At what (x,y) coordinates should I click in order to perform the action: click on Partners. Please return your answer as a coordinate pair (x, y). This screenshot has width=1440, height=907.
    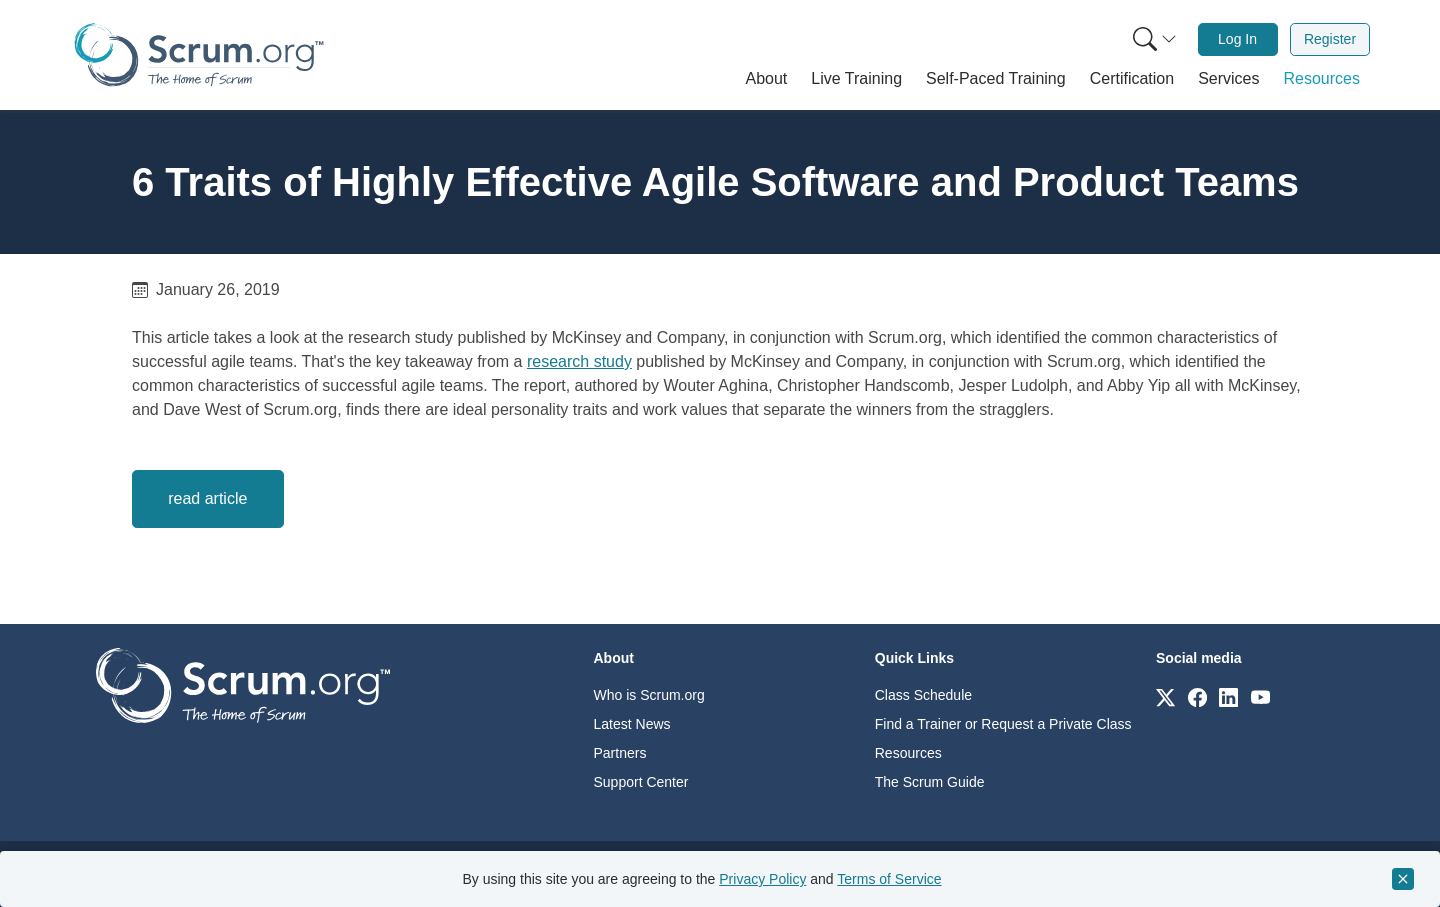
    Looking at the image, I should click on (620, 753).